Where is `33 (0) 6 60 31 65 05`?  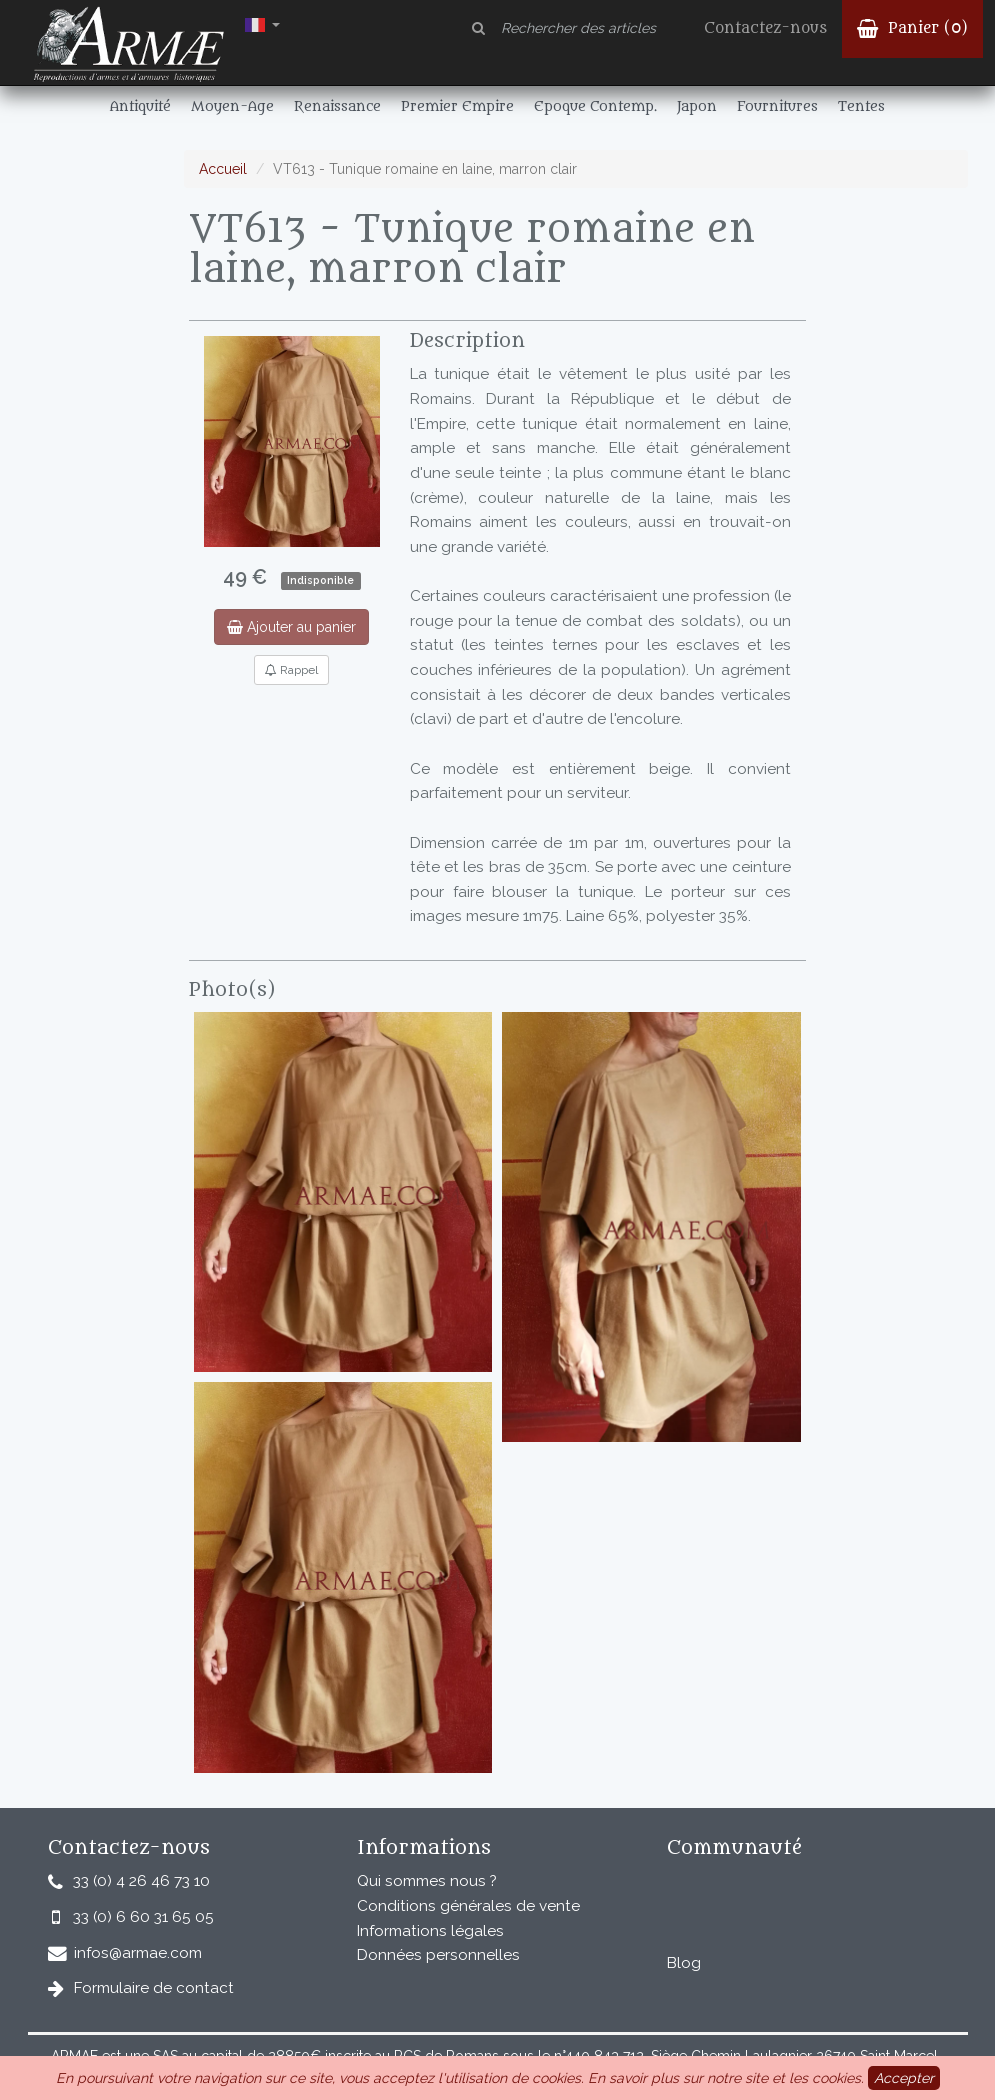 33 (0) 6 60 31 65 05 is located at coordinates (143, 1917).